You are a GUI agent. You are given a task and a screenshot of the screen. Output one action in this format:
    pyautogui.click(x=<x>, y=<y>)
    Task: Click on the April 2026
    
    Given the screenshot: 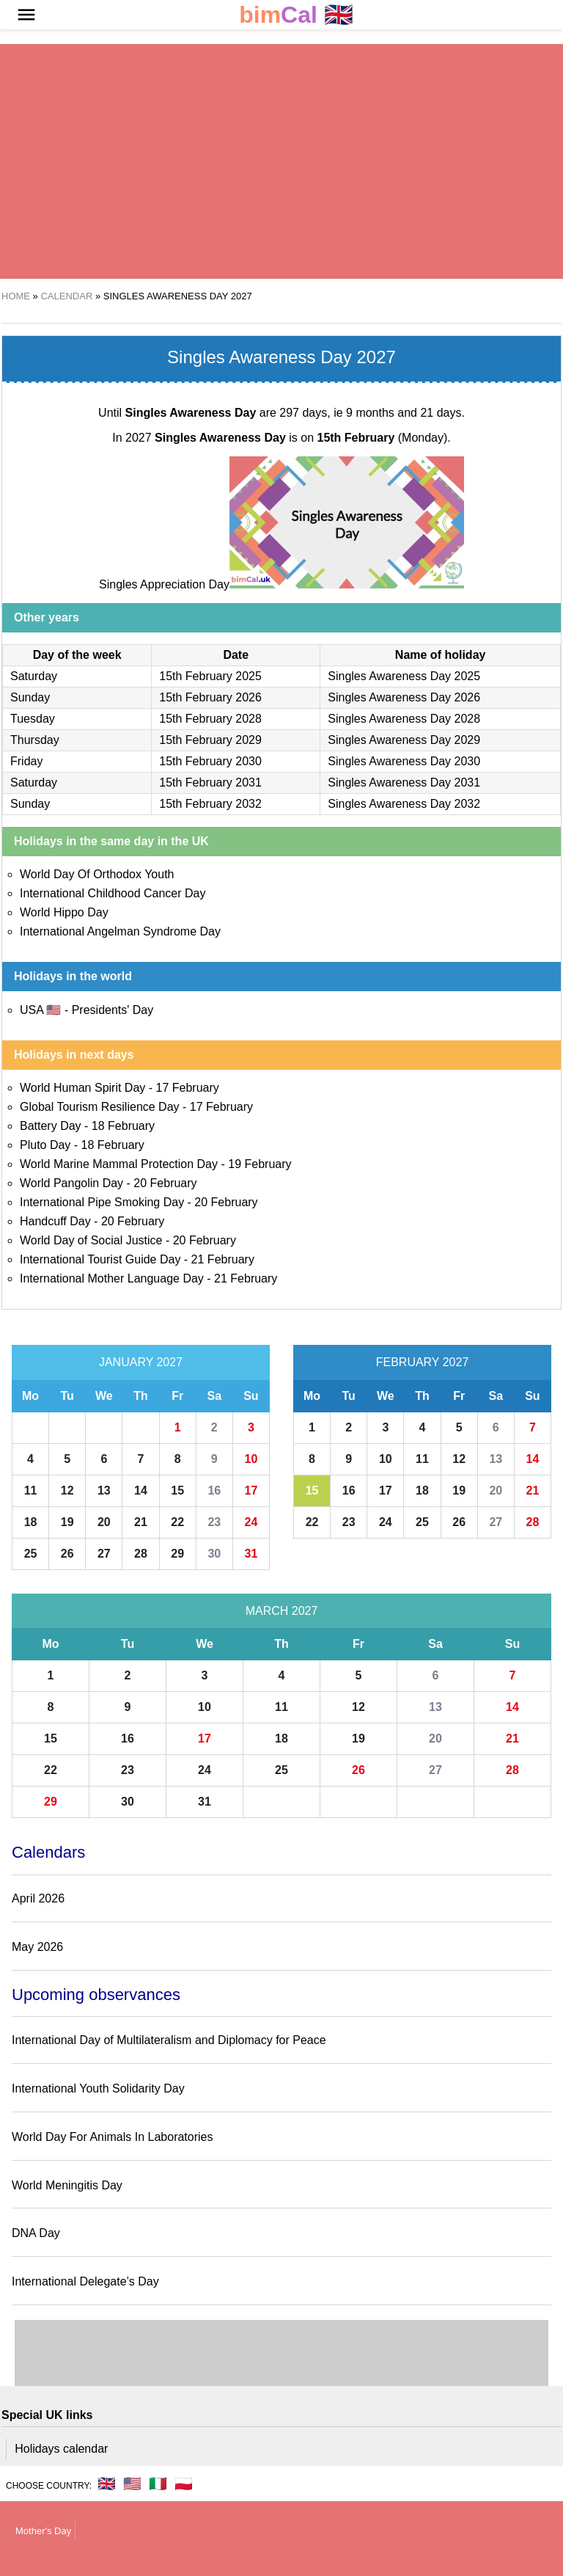 What is the action you would take?
    pyautogui.click(x=38, y=1898)
    